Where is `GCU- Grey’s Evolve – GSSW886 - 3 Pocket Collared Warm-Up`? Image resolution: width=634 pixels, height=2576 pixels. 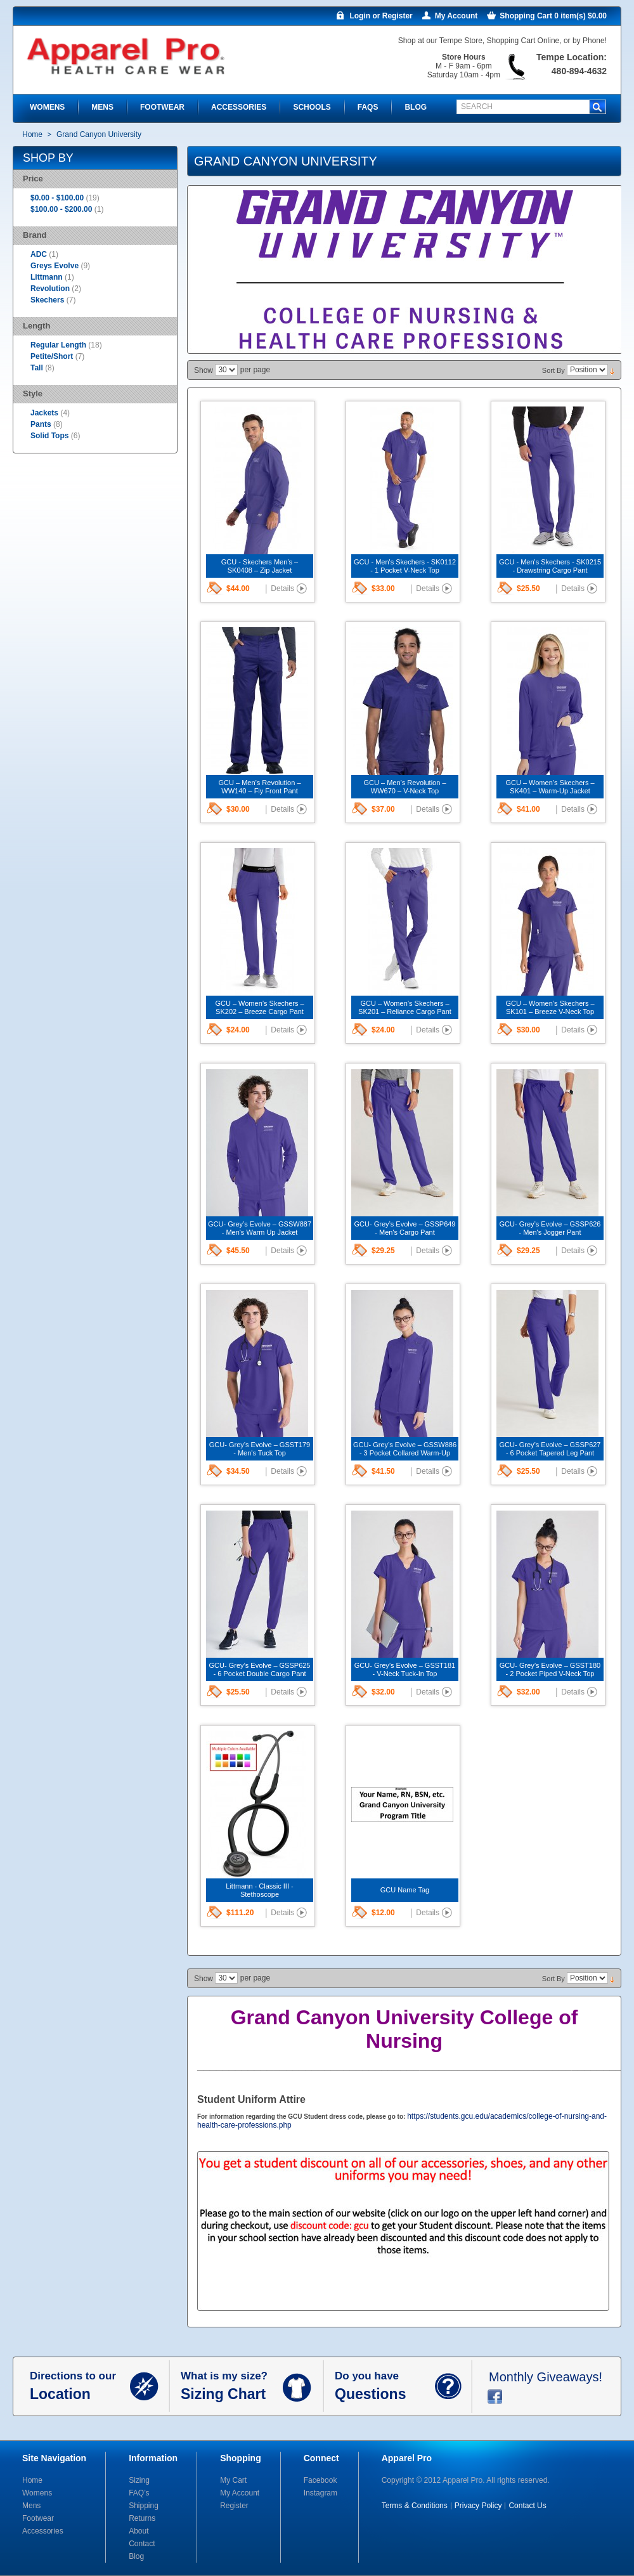 GCU- Grey’s Evolve – GSSW886 - 3 Pocket Collared Warm-Up is located at coordinates (404, 1449).